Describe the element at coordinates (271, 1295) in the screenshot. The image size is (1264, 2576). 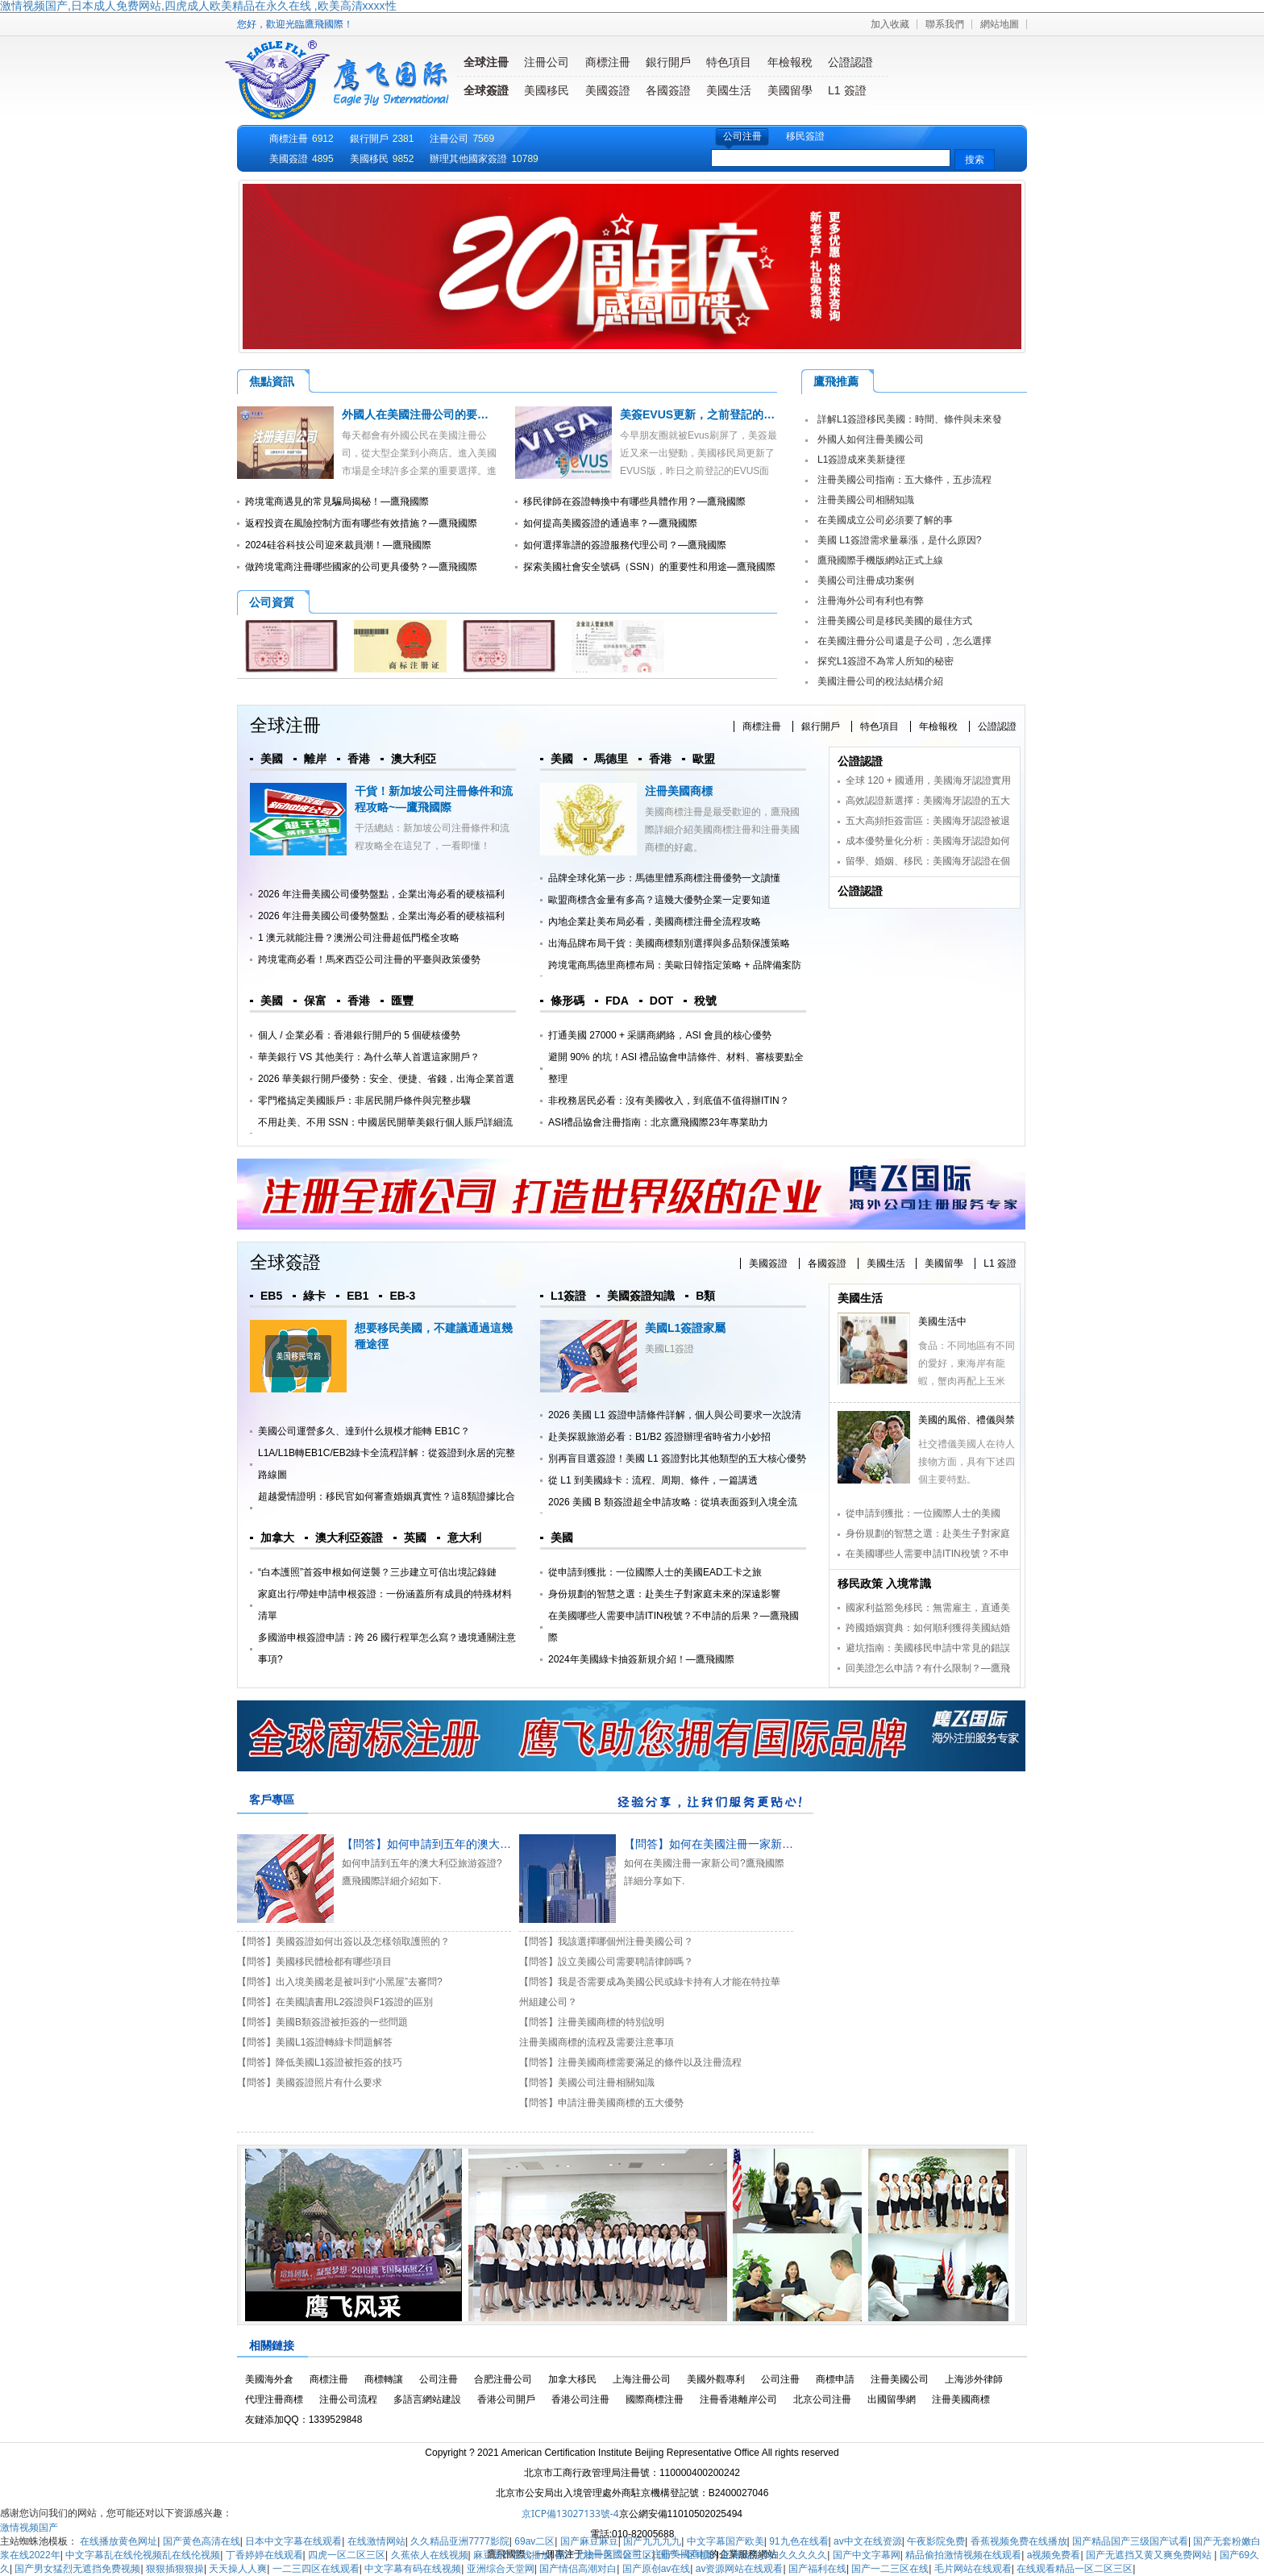
I see `EB5` at that location.